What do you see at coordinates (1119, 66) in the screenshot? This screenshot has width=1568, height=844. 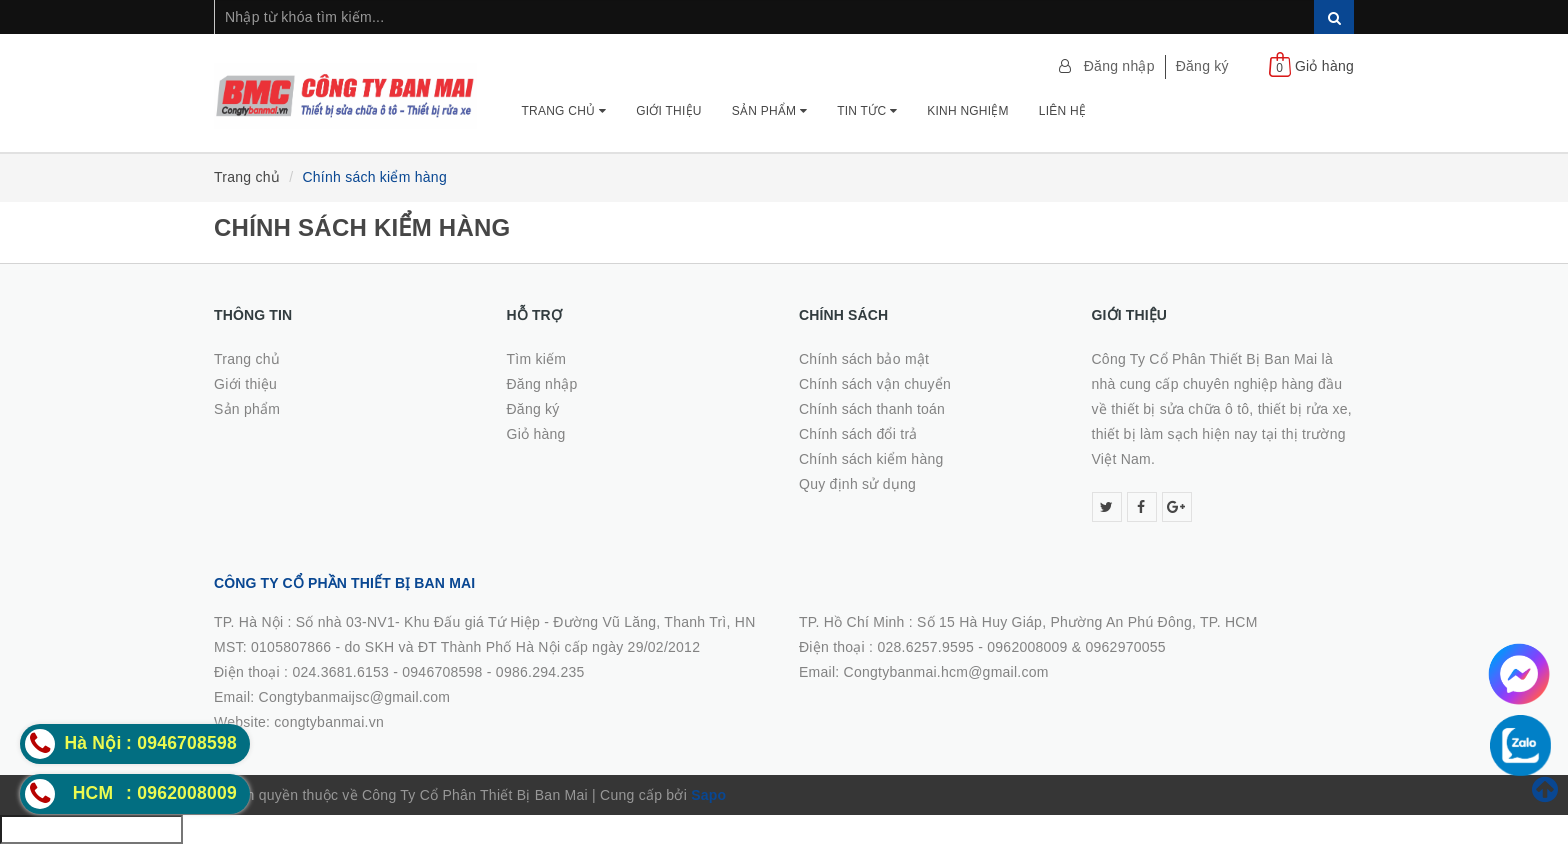 I see `Đăng nhập` at bounding box center [1119, 66].